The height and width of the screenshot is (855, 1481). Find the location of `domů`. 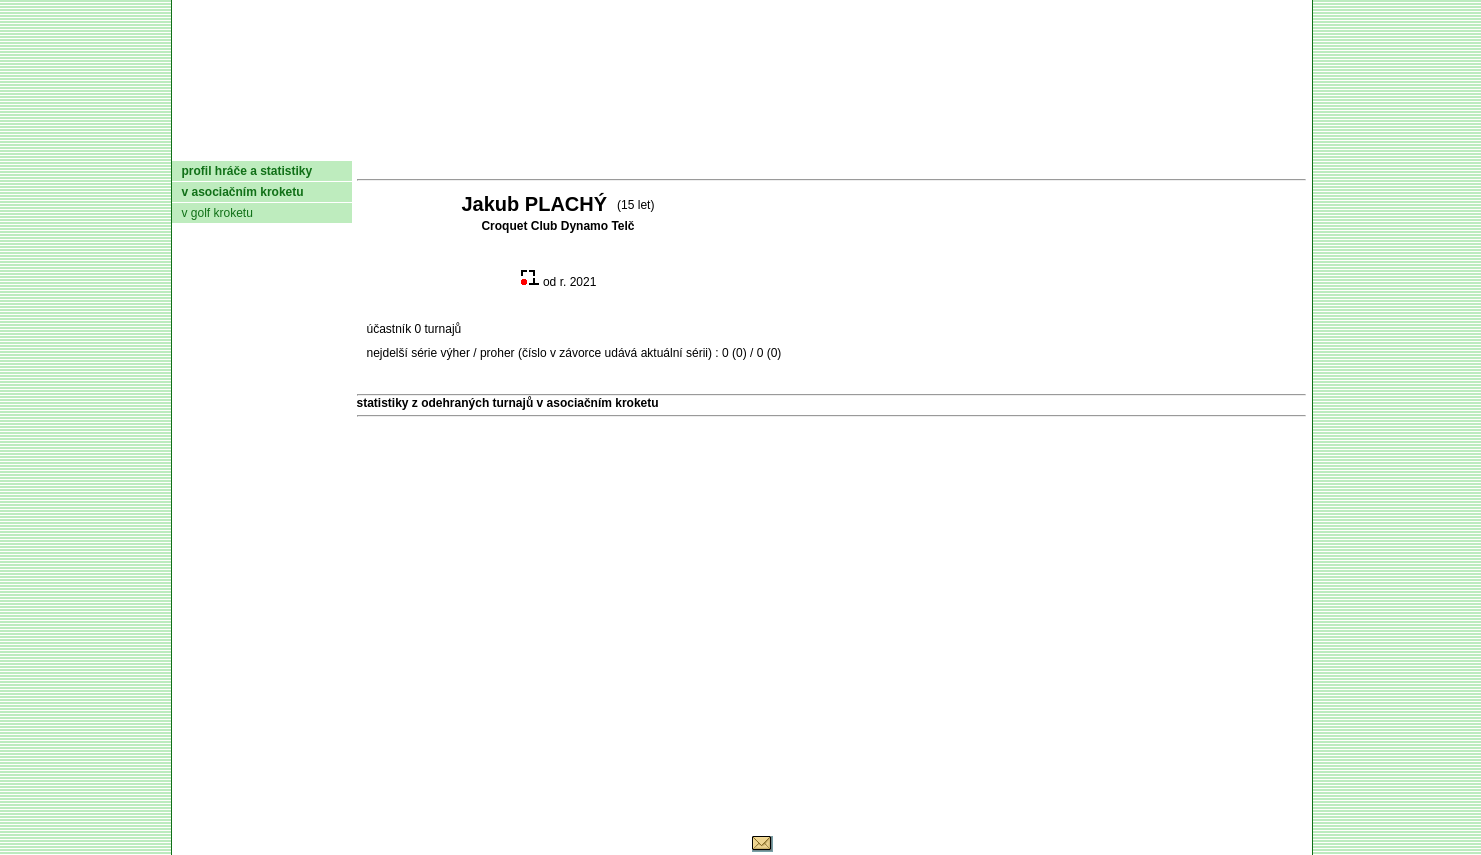

domů is located at coordinates (205, 145).